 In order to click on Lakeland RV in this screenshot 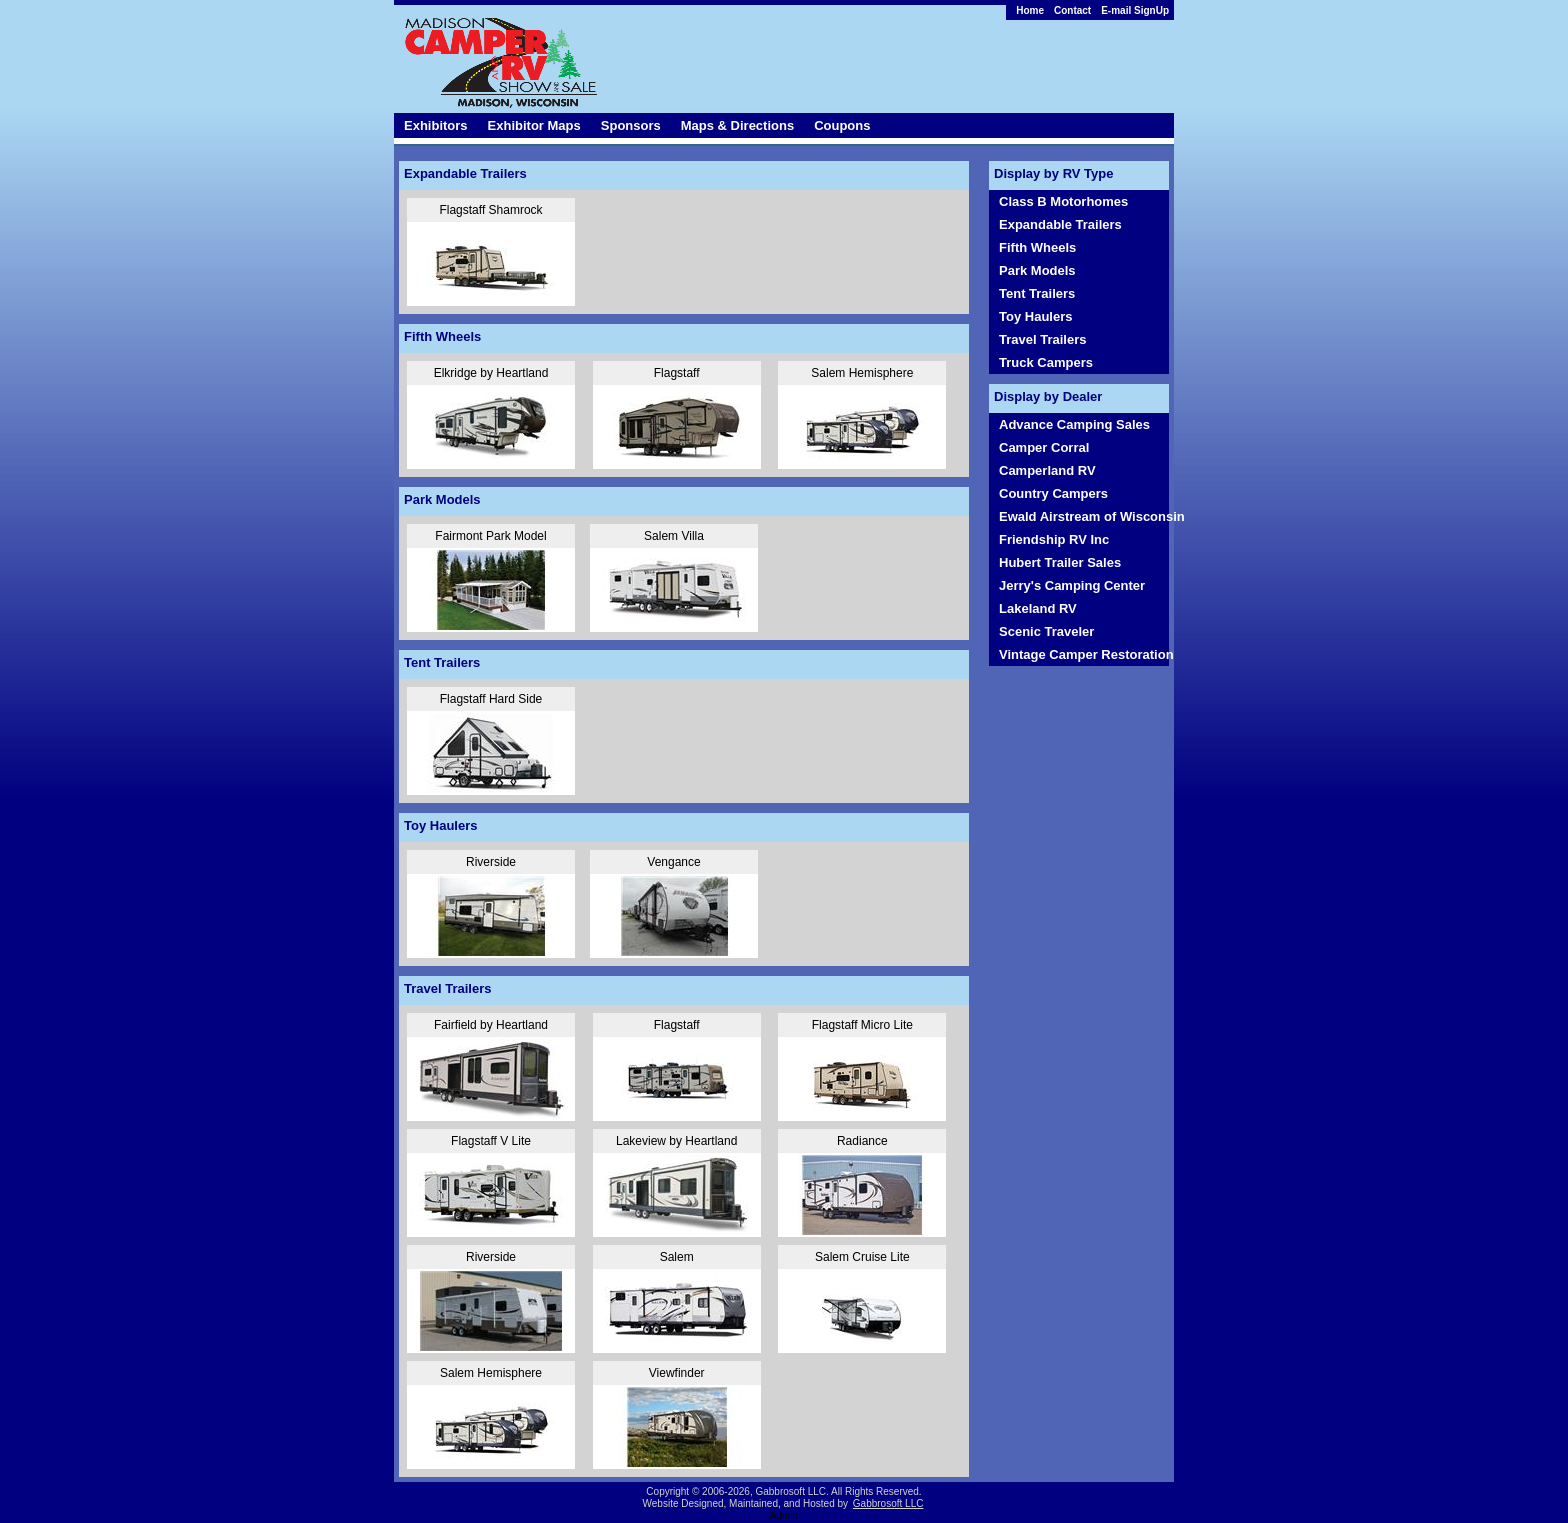, I will do `click(1038, 608)`.